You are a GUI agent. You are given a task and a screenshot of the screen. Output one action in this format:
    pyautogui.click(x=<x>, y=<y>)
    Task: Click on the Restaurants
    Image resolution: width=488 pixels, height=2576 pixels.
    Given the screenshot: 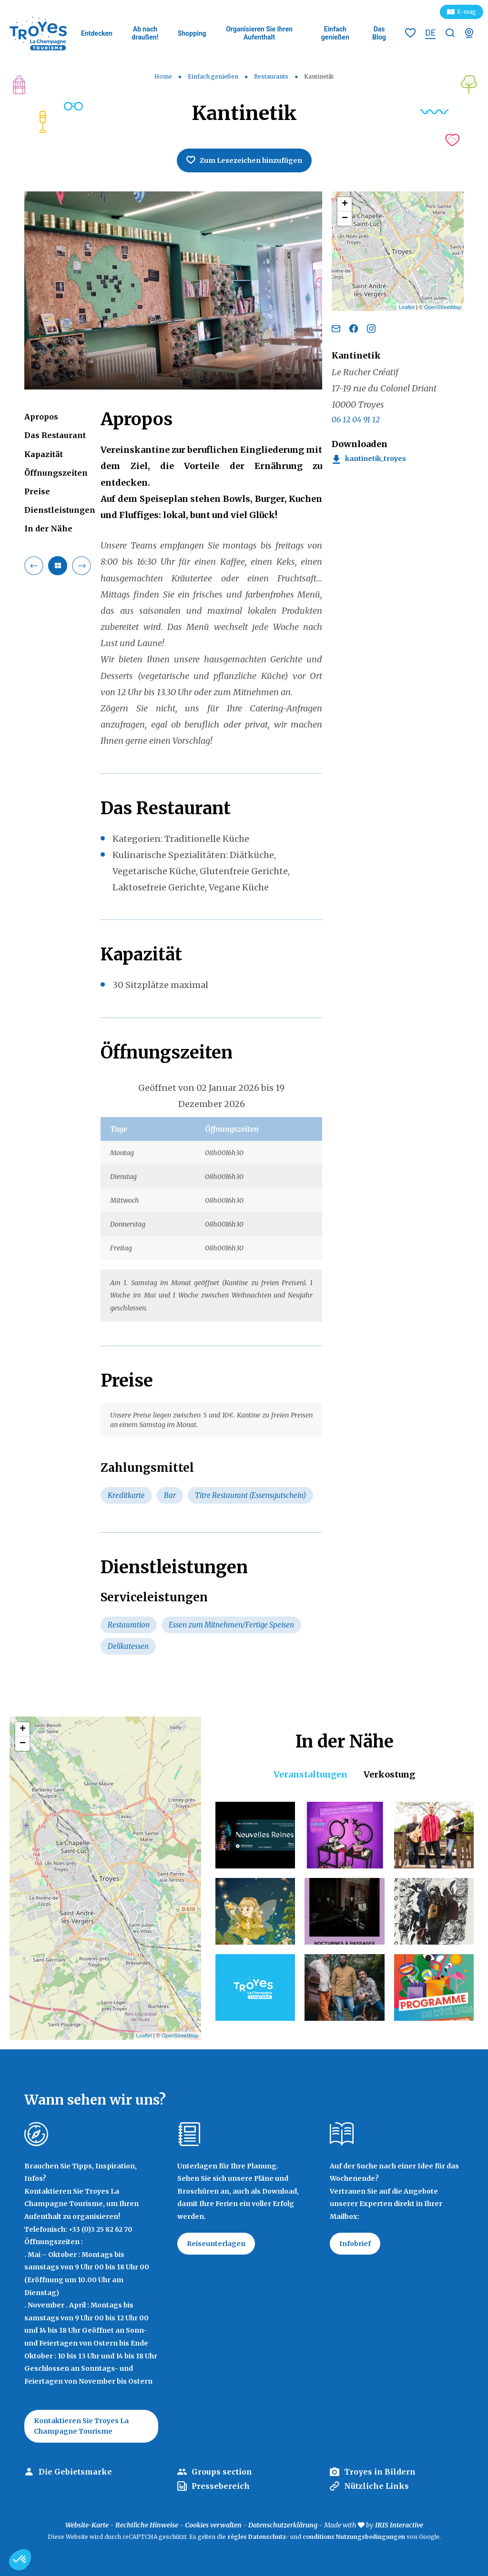 What is the action you would take?
    pyautogui.click(x=272, y=76)
    